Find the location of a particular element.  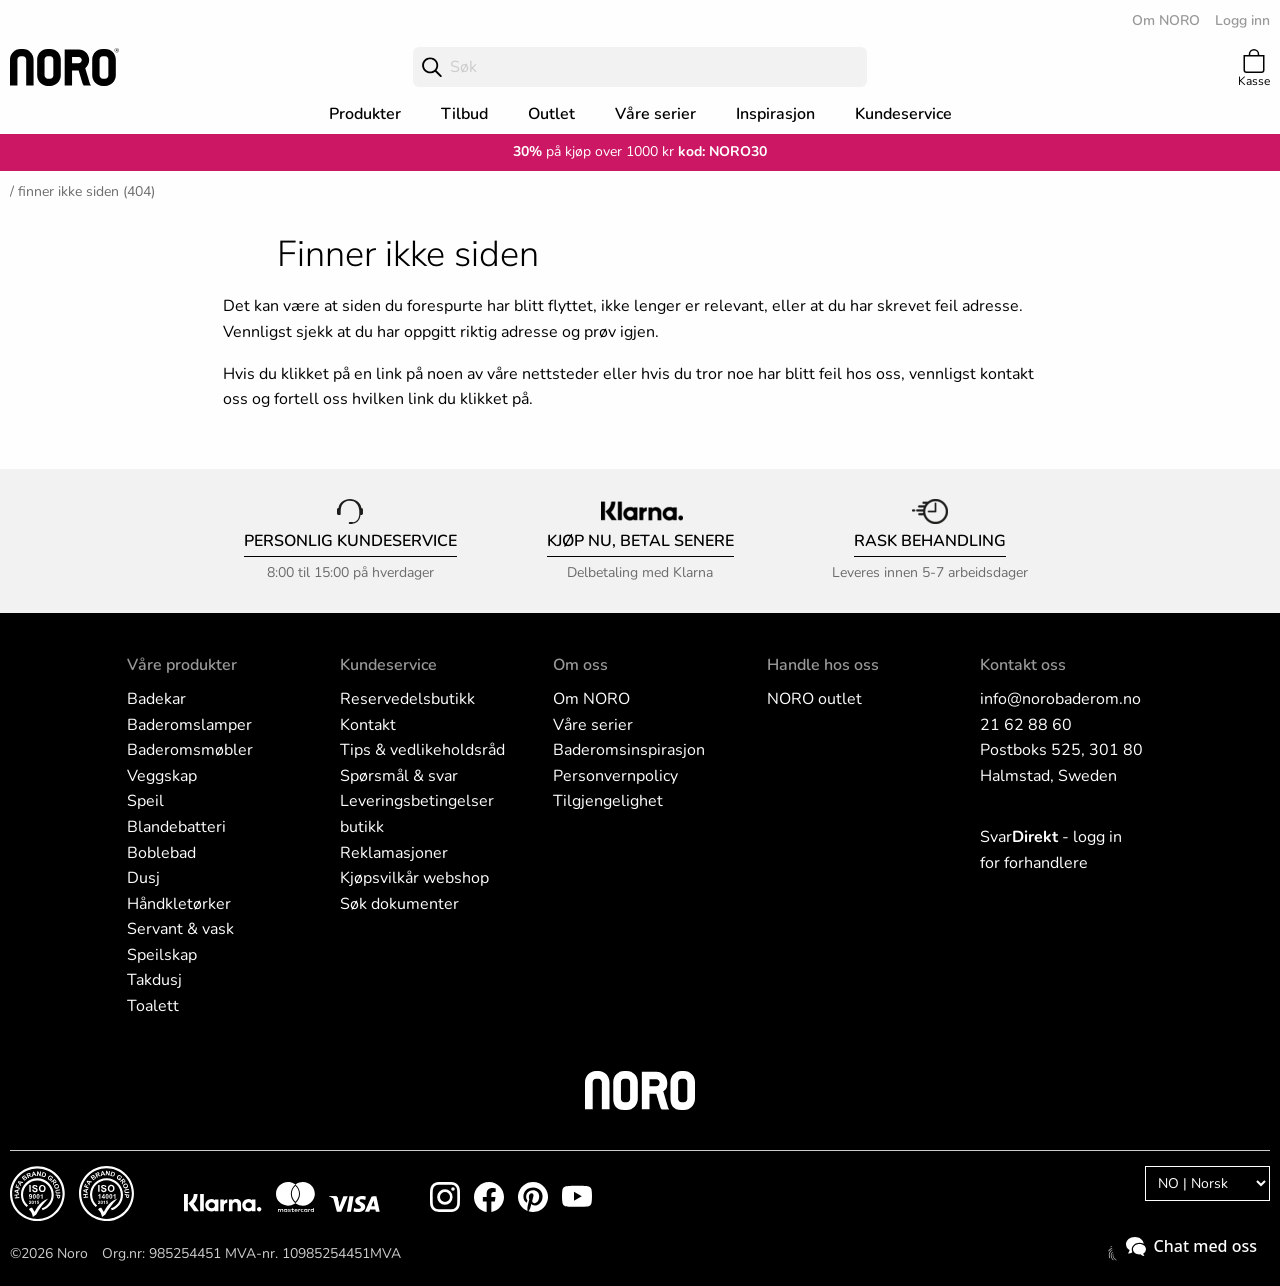

[Language] is located at coordinates (1207, 1183).